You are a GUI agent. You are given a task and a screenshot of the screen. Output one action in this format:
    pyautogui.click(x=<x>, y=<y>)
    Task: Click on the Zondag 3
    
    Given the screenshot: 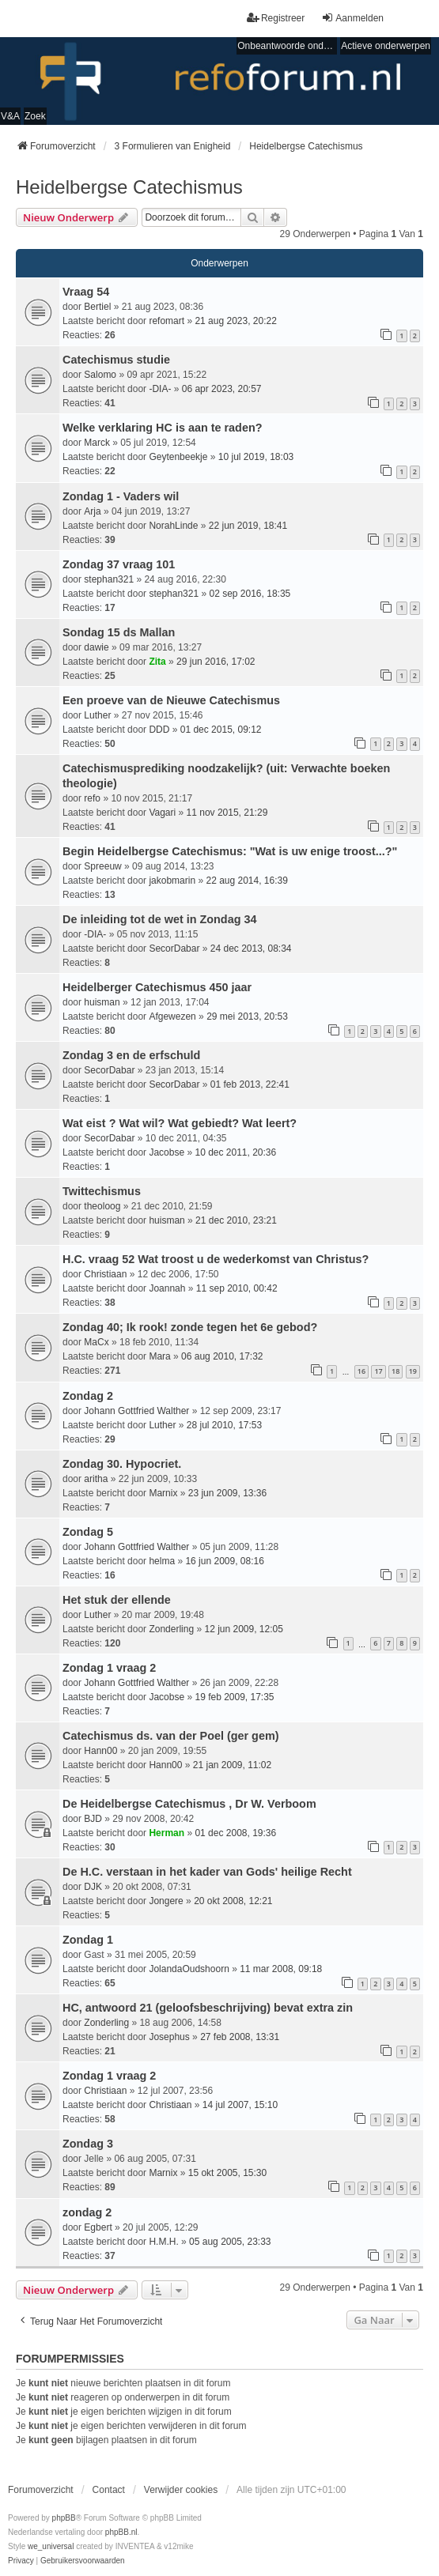 What is the action you would take?
    pyautogui.click(x=87, y=2143)
    